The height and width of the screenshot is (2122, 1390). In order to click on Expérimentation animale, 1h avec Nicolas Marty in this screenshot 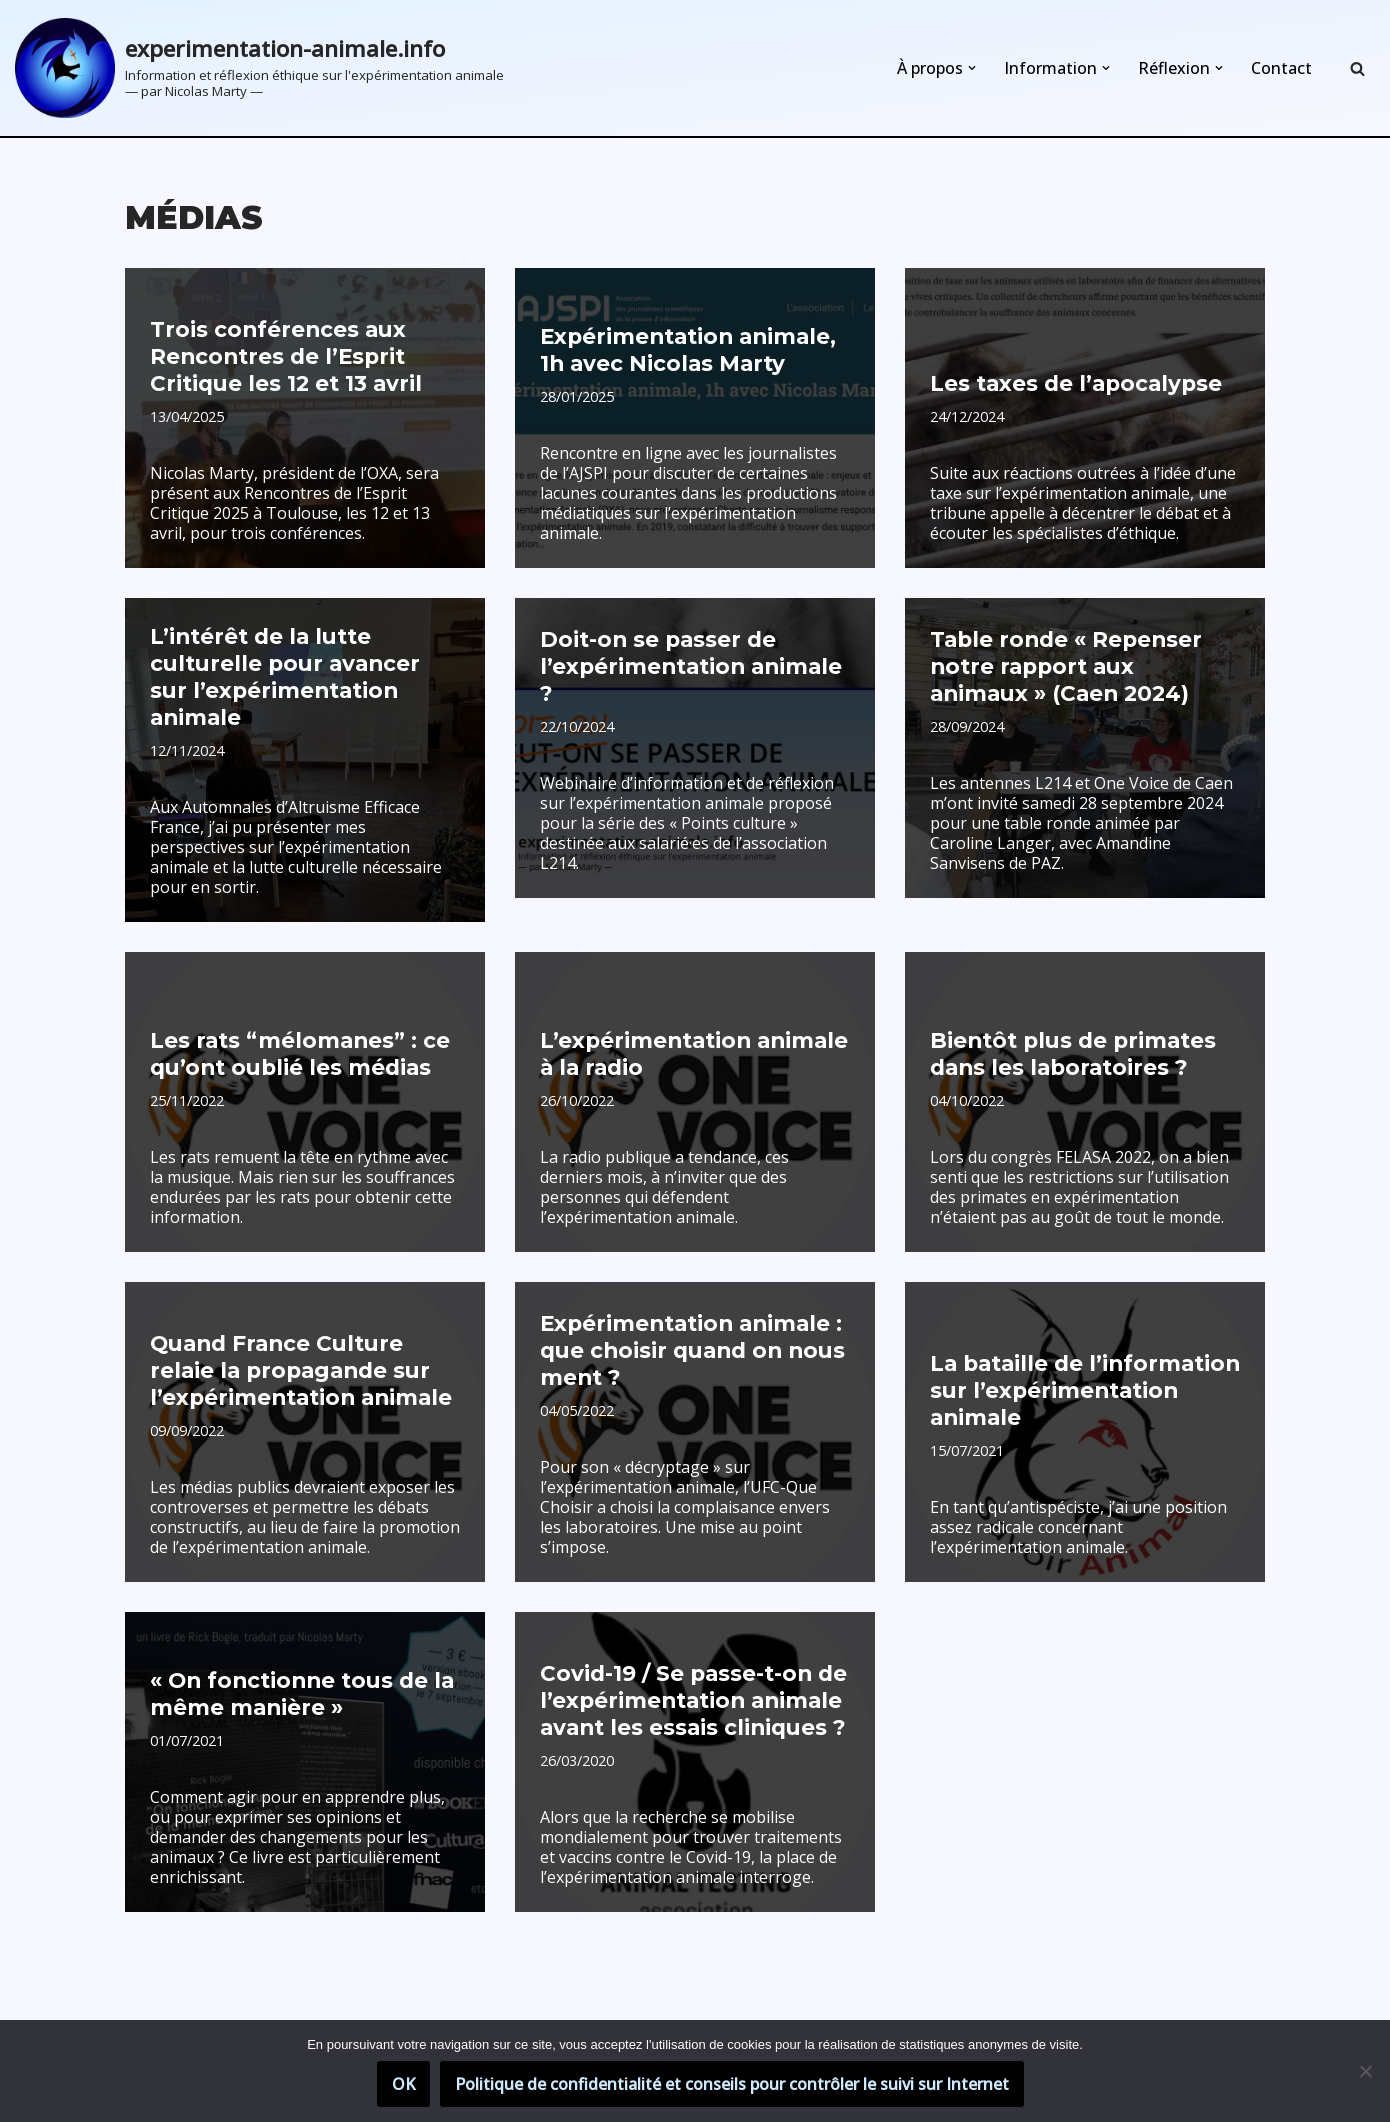, I will do `click(681, 351)`.